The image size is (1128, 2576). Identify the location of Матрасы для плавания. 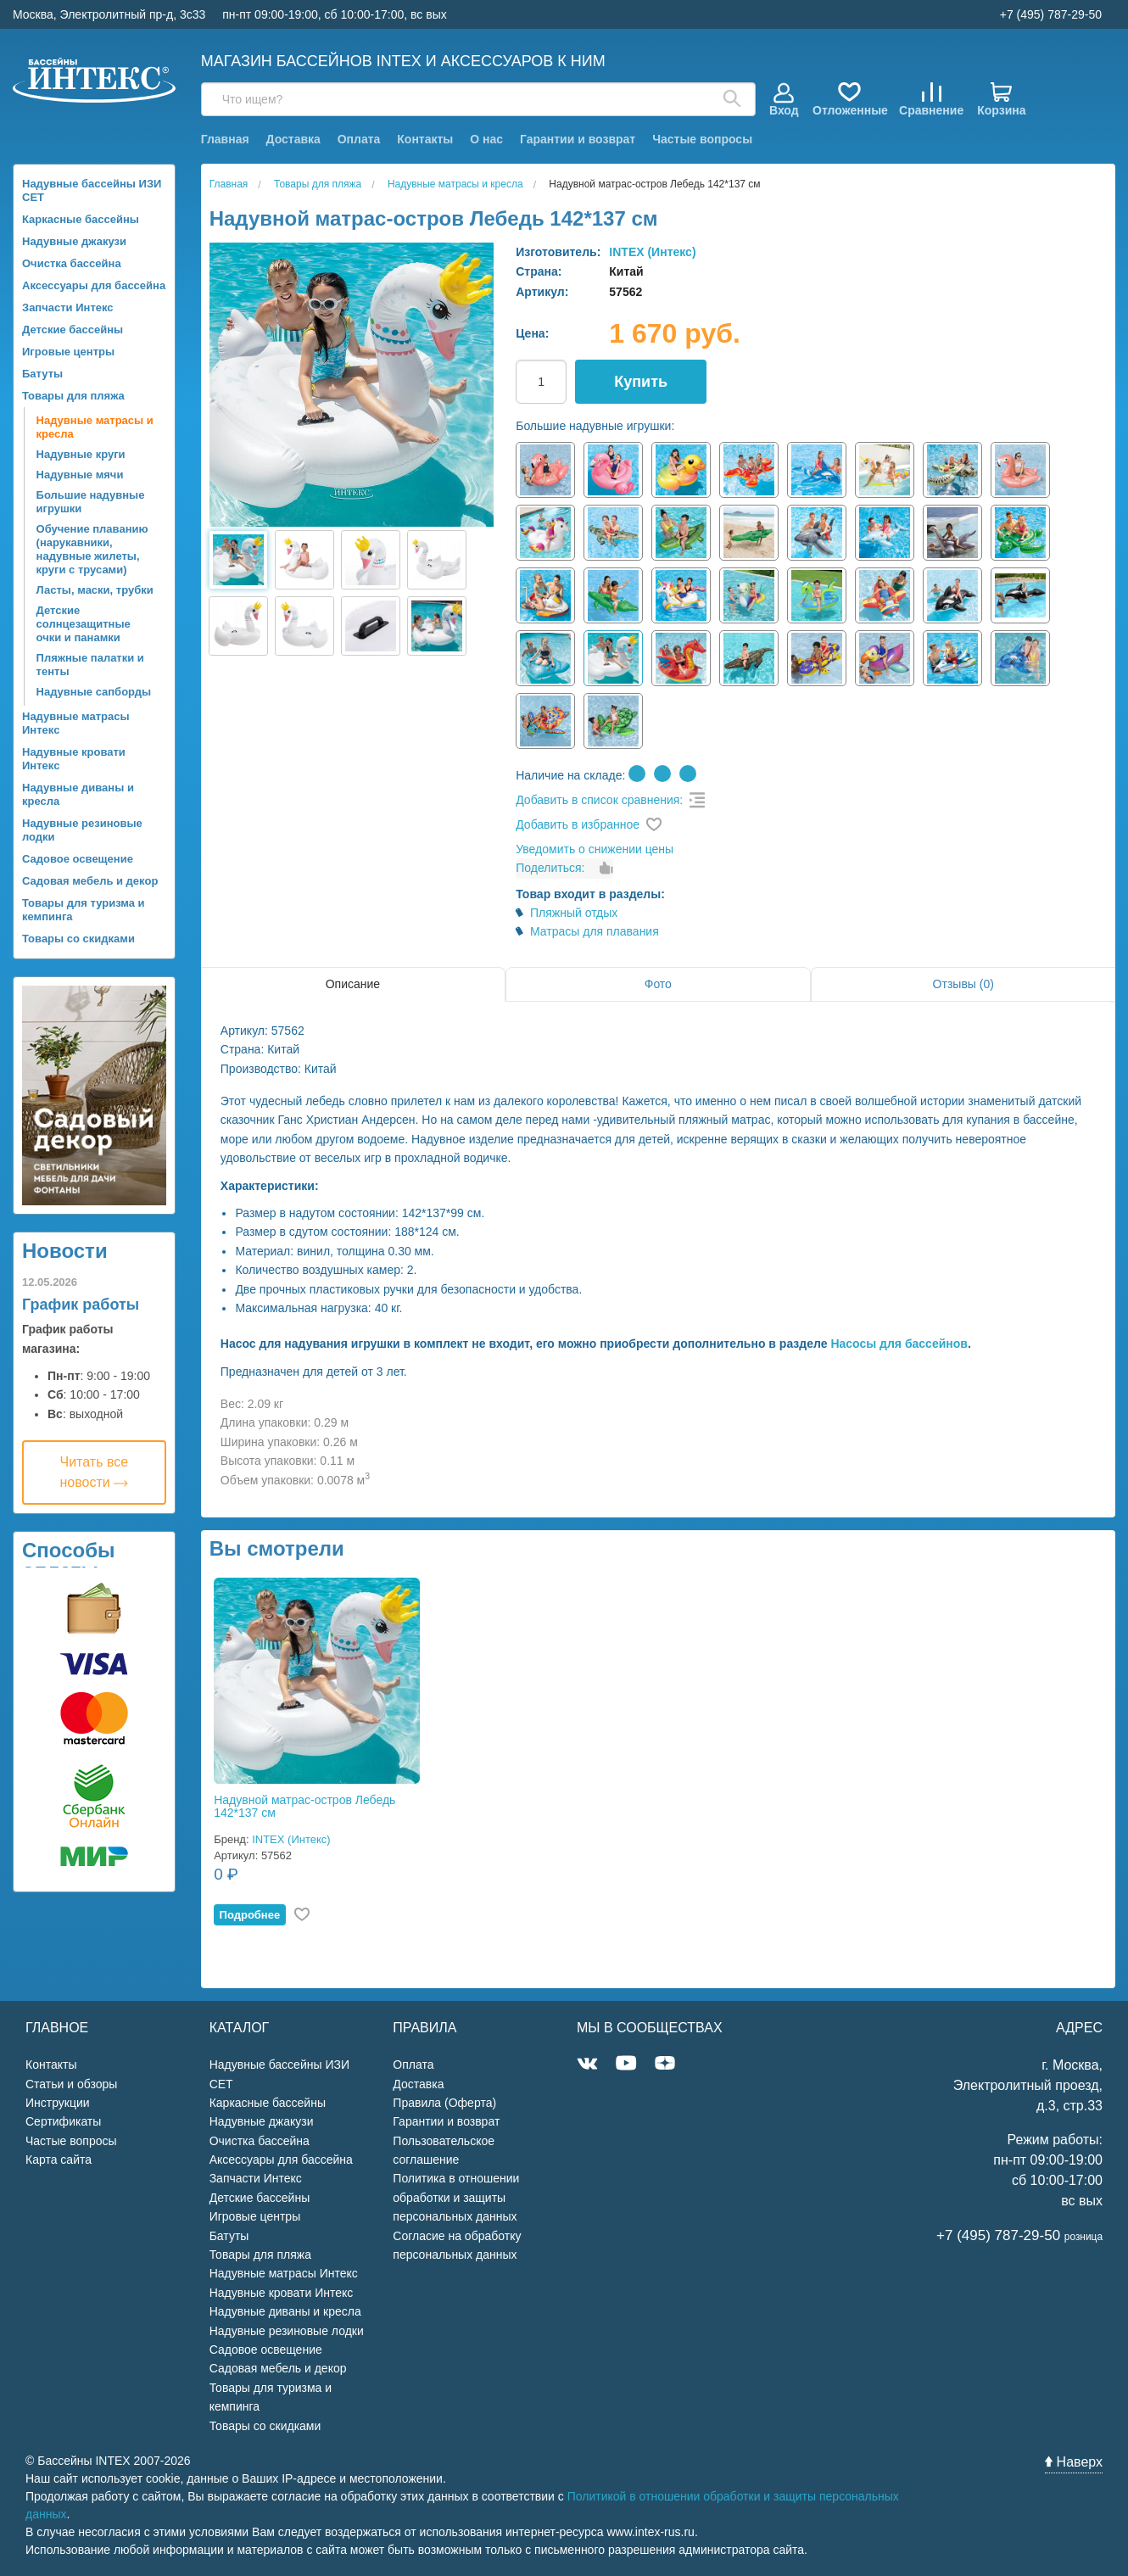
(594, 931).